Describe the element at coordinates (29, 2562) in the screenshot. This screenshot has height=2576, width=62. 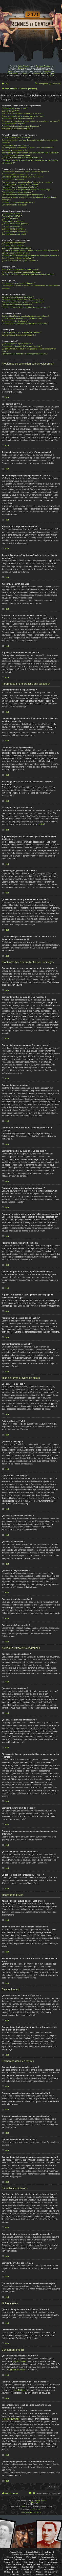
I see `Franc-maçon` at that location.